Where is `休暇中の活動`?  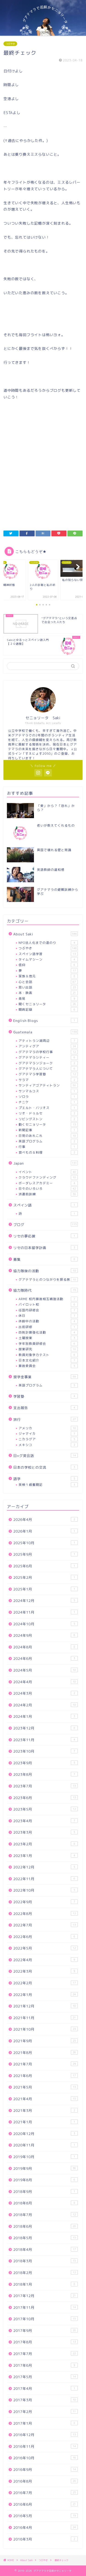 休暇中の活動 is located at coordinates (48, 1321).